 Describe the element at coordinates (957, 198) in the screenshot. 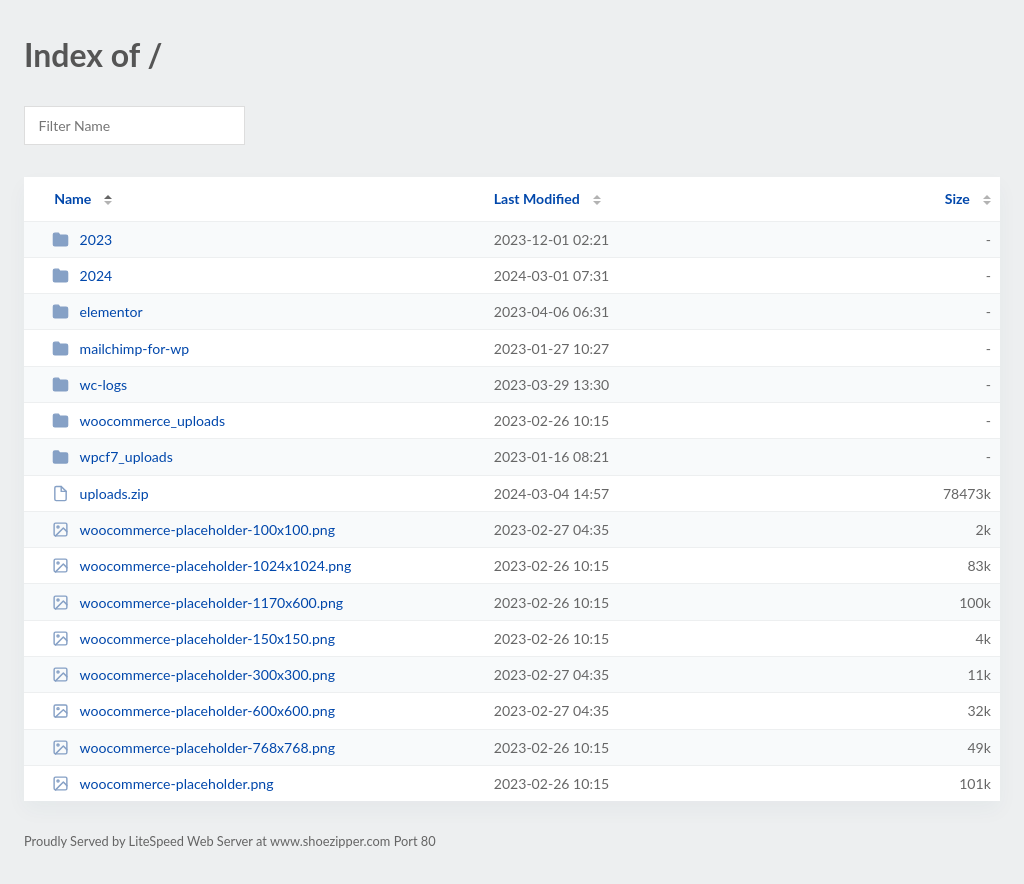

I see `Size` at that location.